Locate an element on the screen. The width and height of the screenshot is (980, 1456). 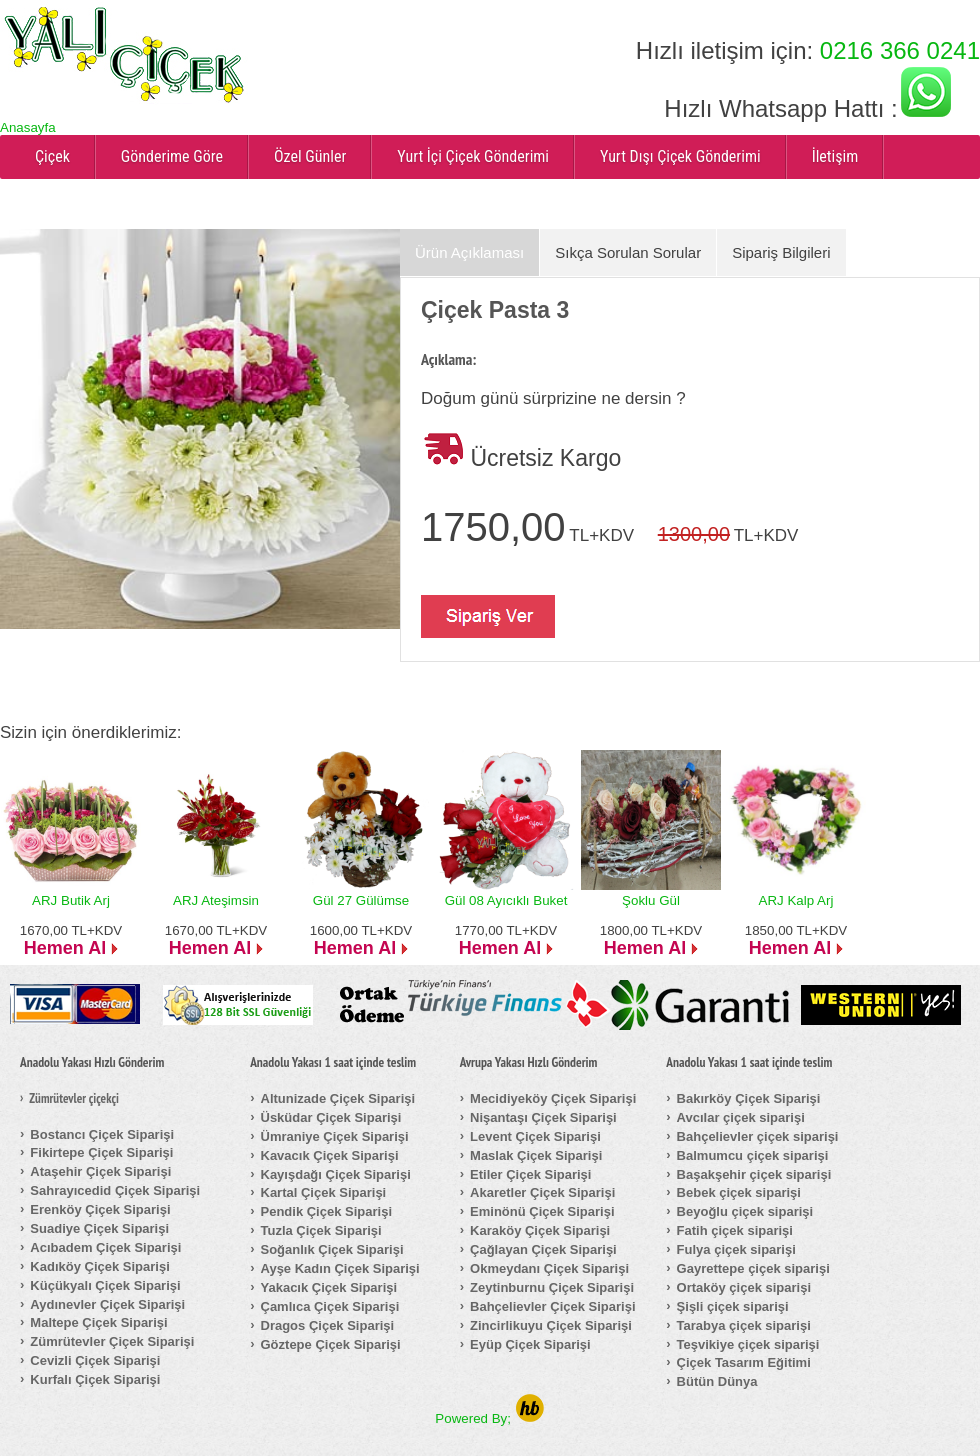
Anasayfa is located at coordinates (28, 127).